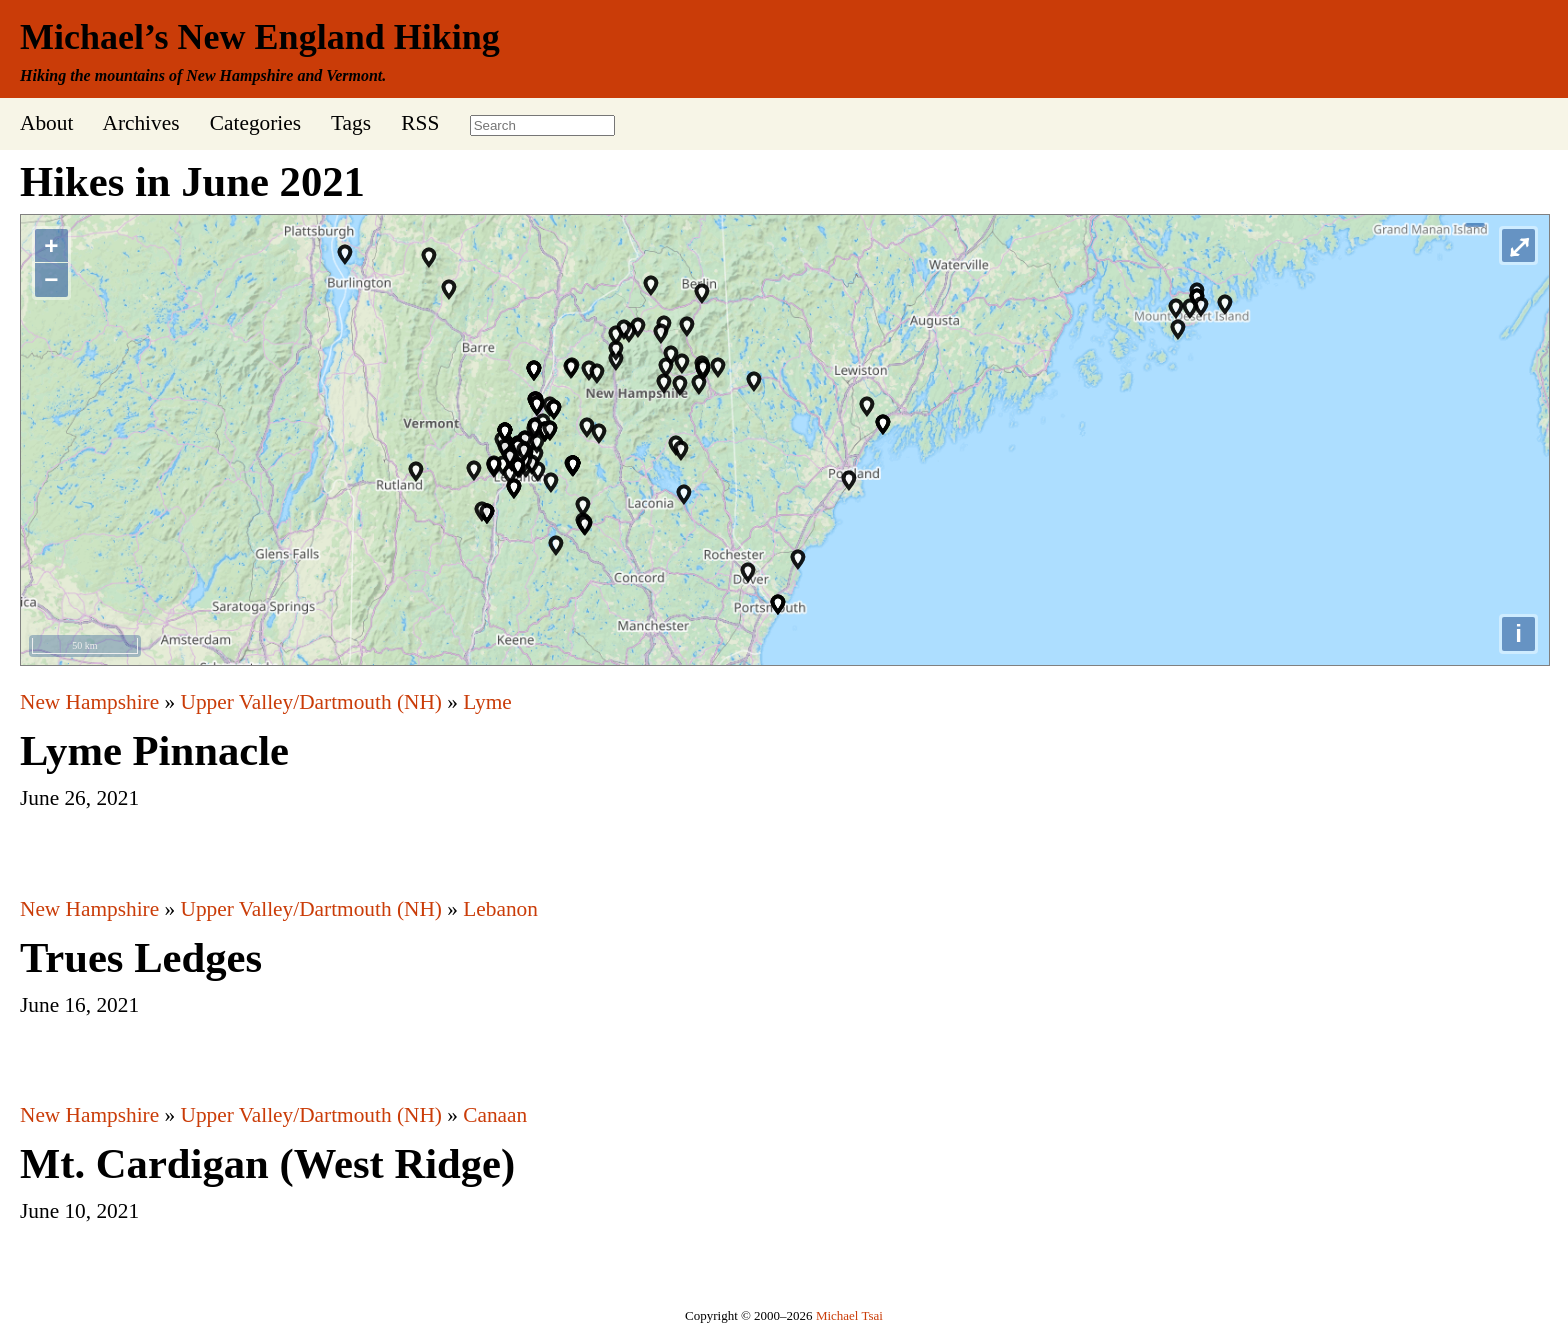 Image resolution: width=1568 pixels, height=1326 pixels. Describe the element at coordinates (420, 123) in the screenshot. I see `RSS` at that location.